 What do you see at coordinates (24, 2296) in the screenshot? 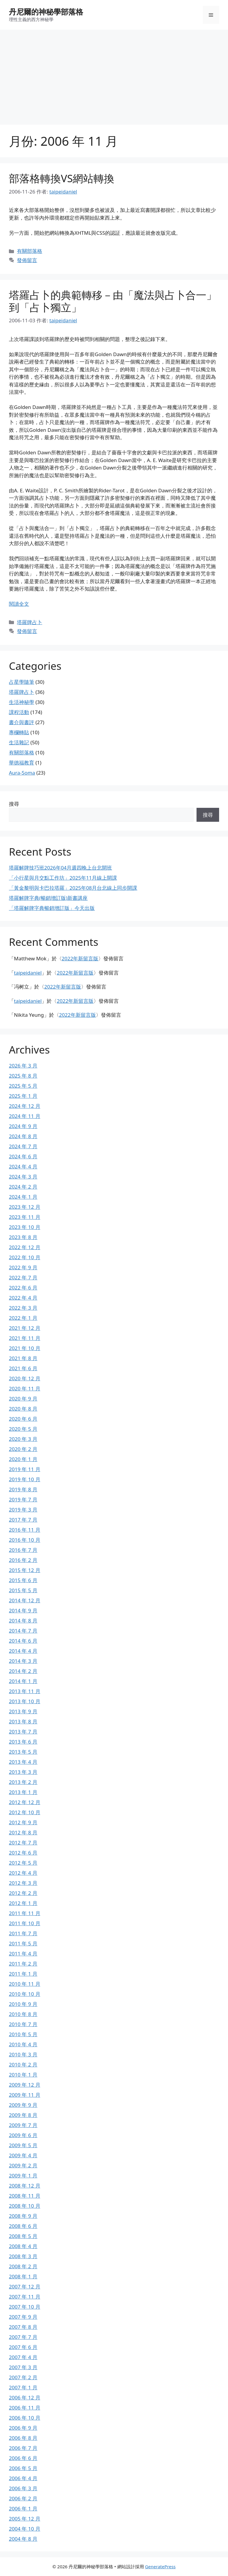
I see `2007 年 11 月` at bounding box center [24, 2296].